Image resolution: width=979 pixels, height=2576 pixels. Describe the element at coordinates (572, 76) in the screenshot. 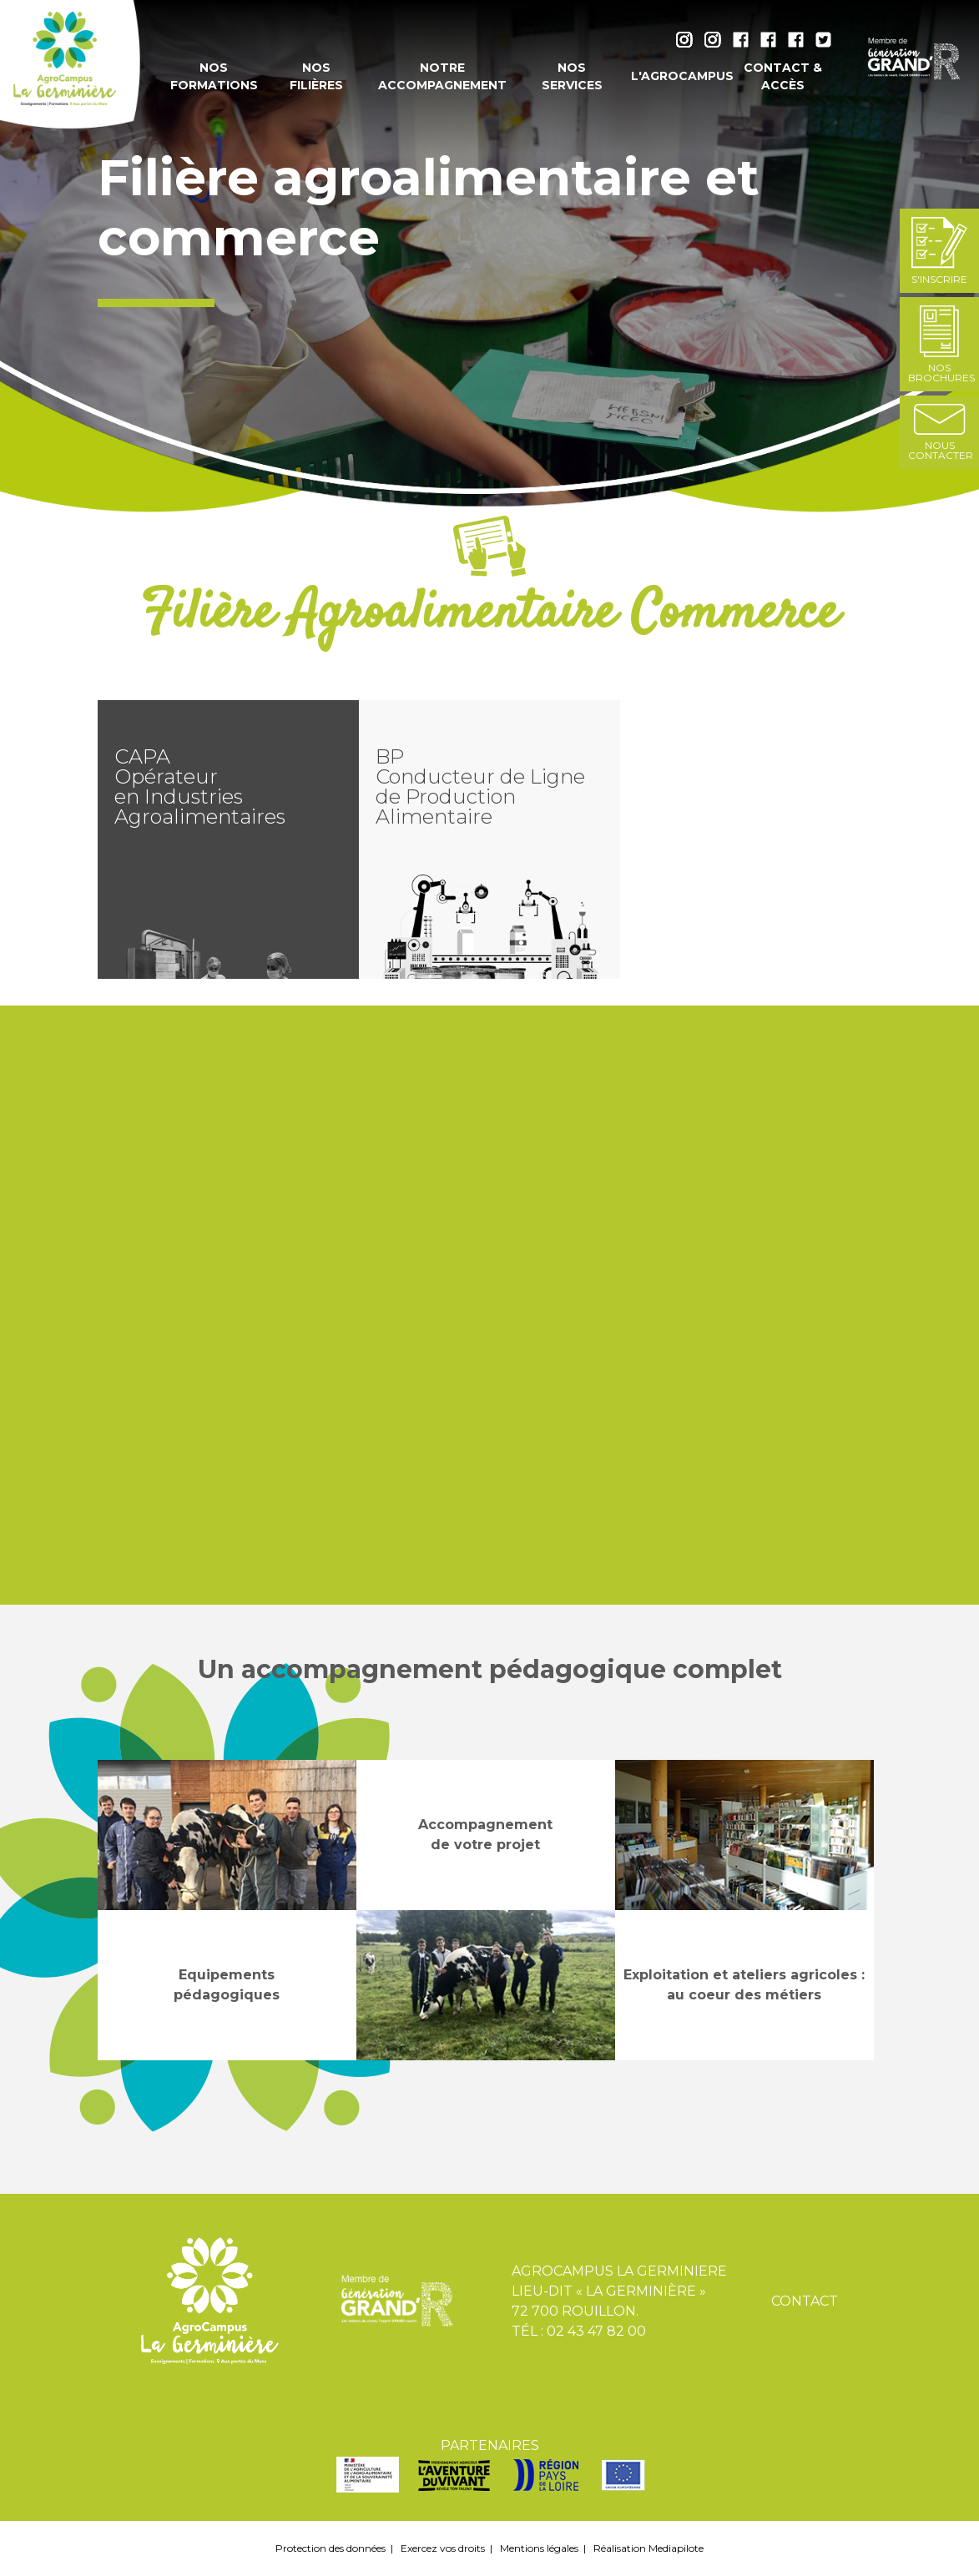

I see `Nos services` at that location.